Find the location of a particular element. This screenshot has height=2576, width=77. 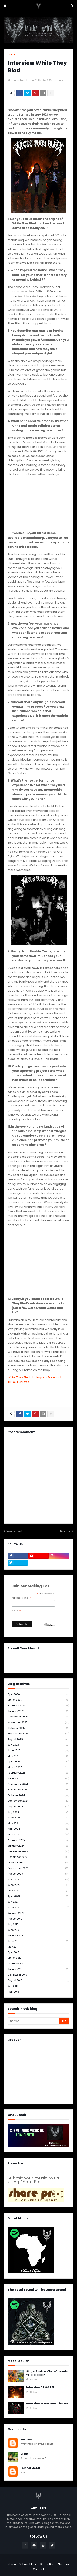

[Search] is located at coordinates (33, 2021).